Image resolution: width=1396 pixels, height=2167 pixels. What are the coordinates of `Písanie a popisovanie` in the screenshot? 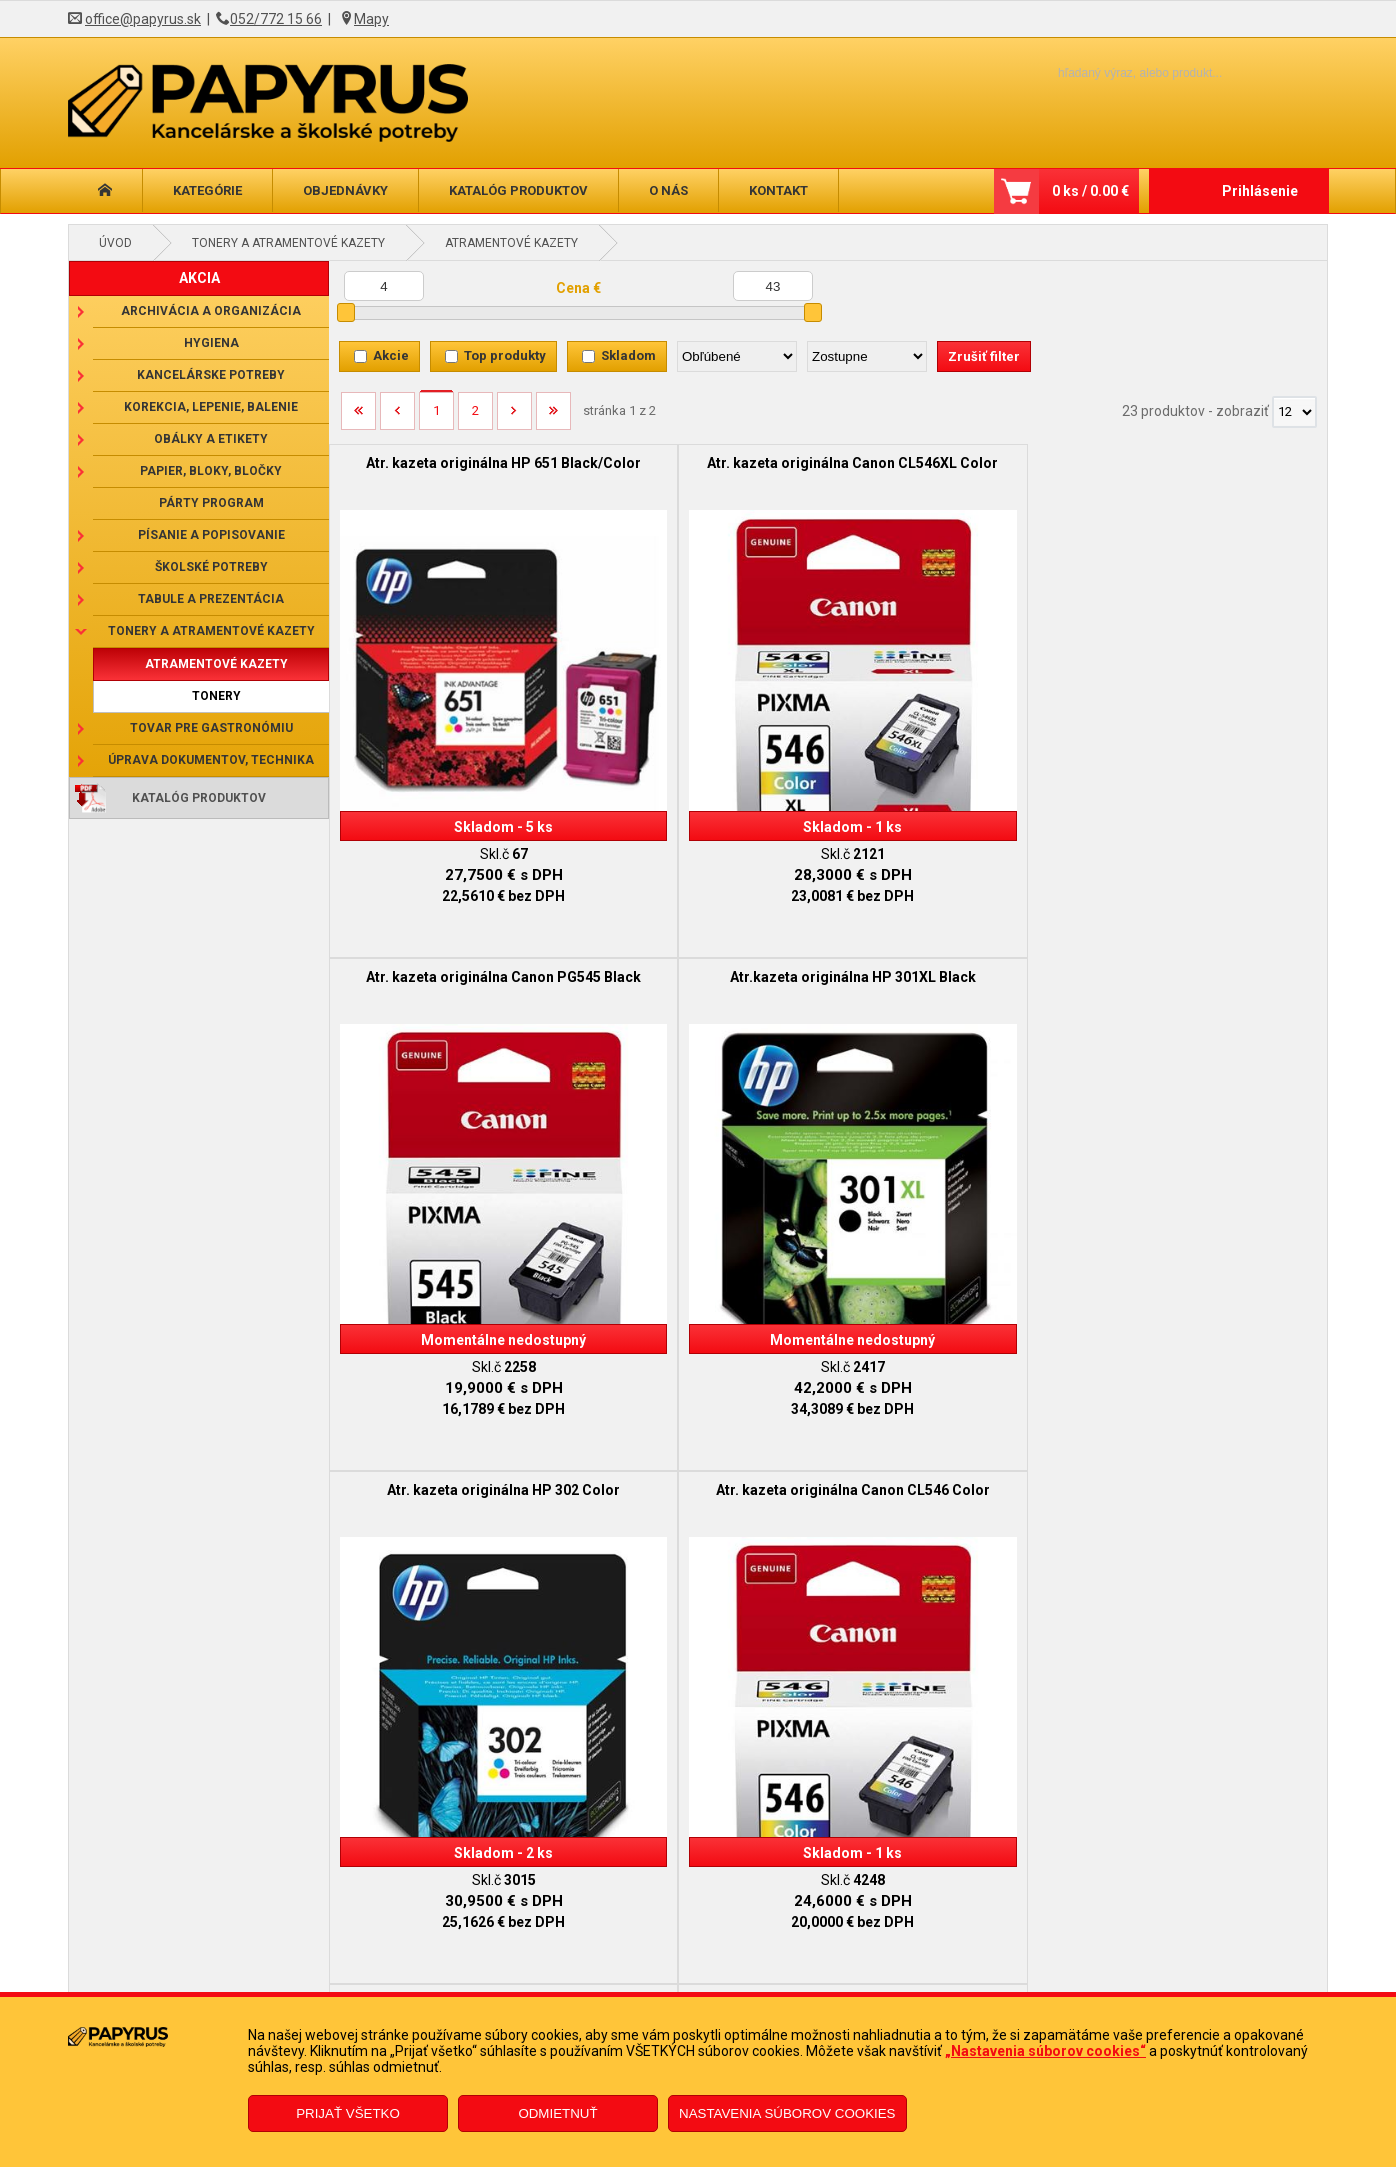 It's located at (211, 535).